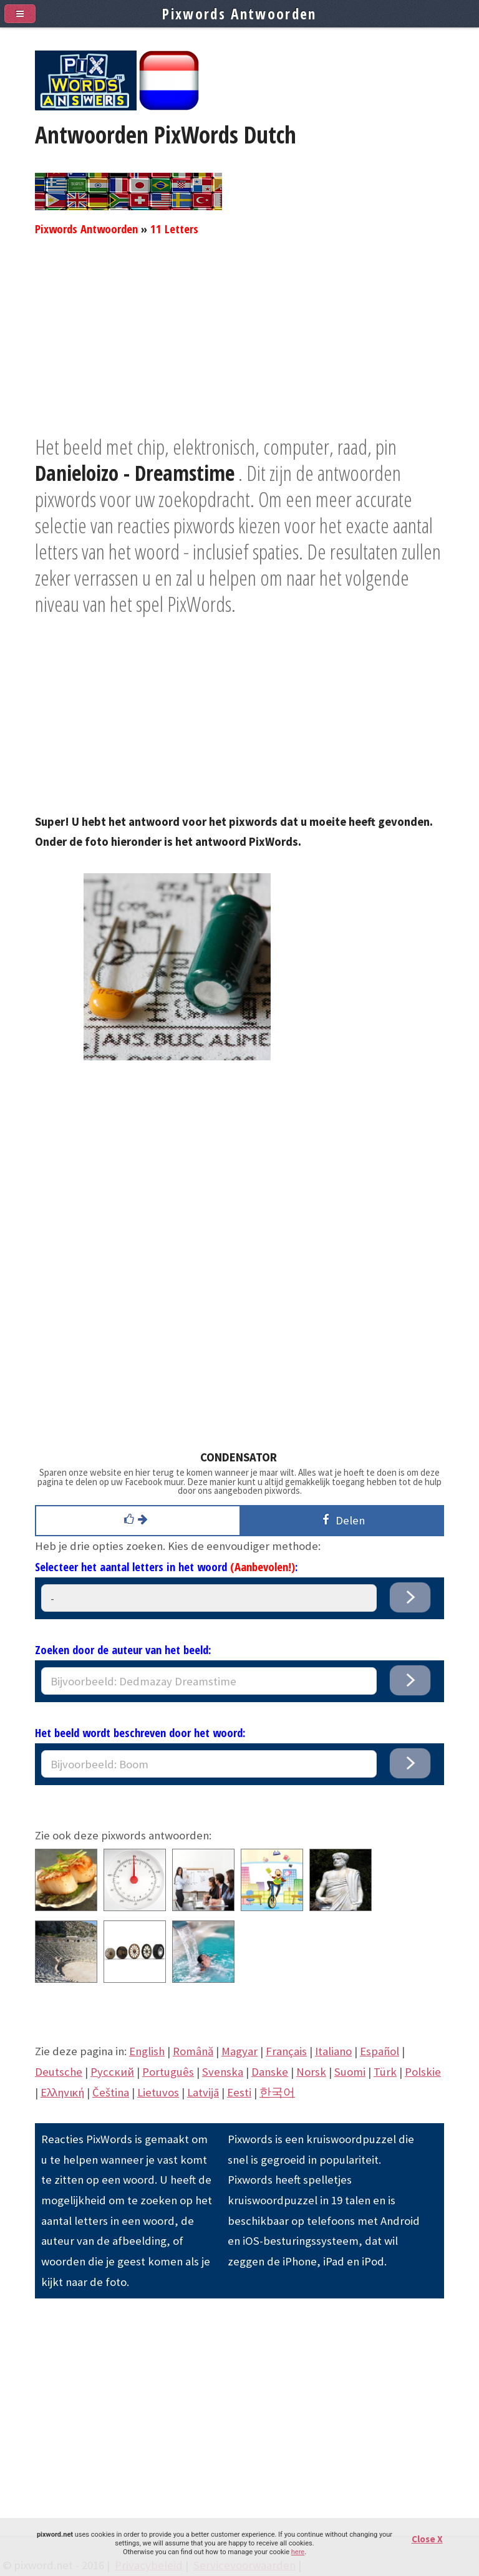 The height and width of the screenshot is (2576, 479). What do you see at coordinates (147, 2051) in the screenshot?
I see `English` at bounding box center [147, 2051].